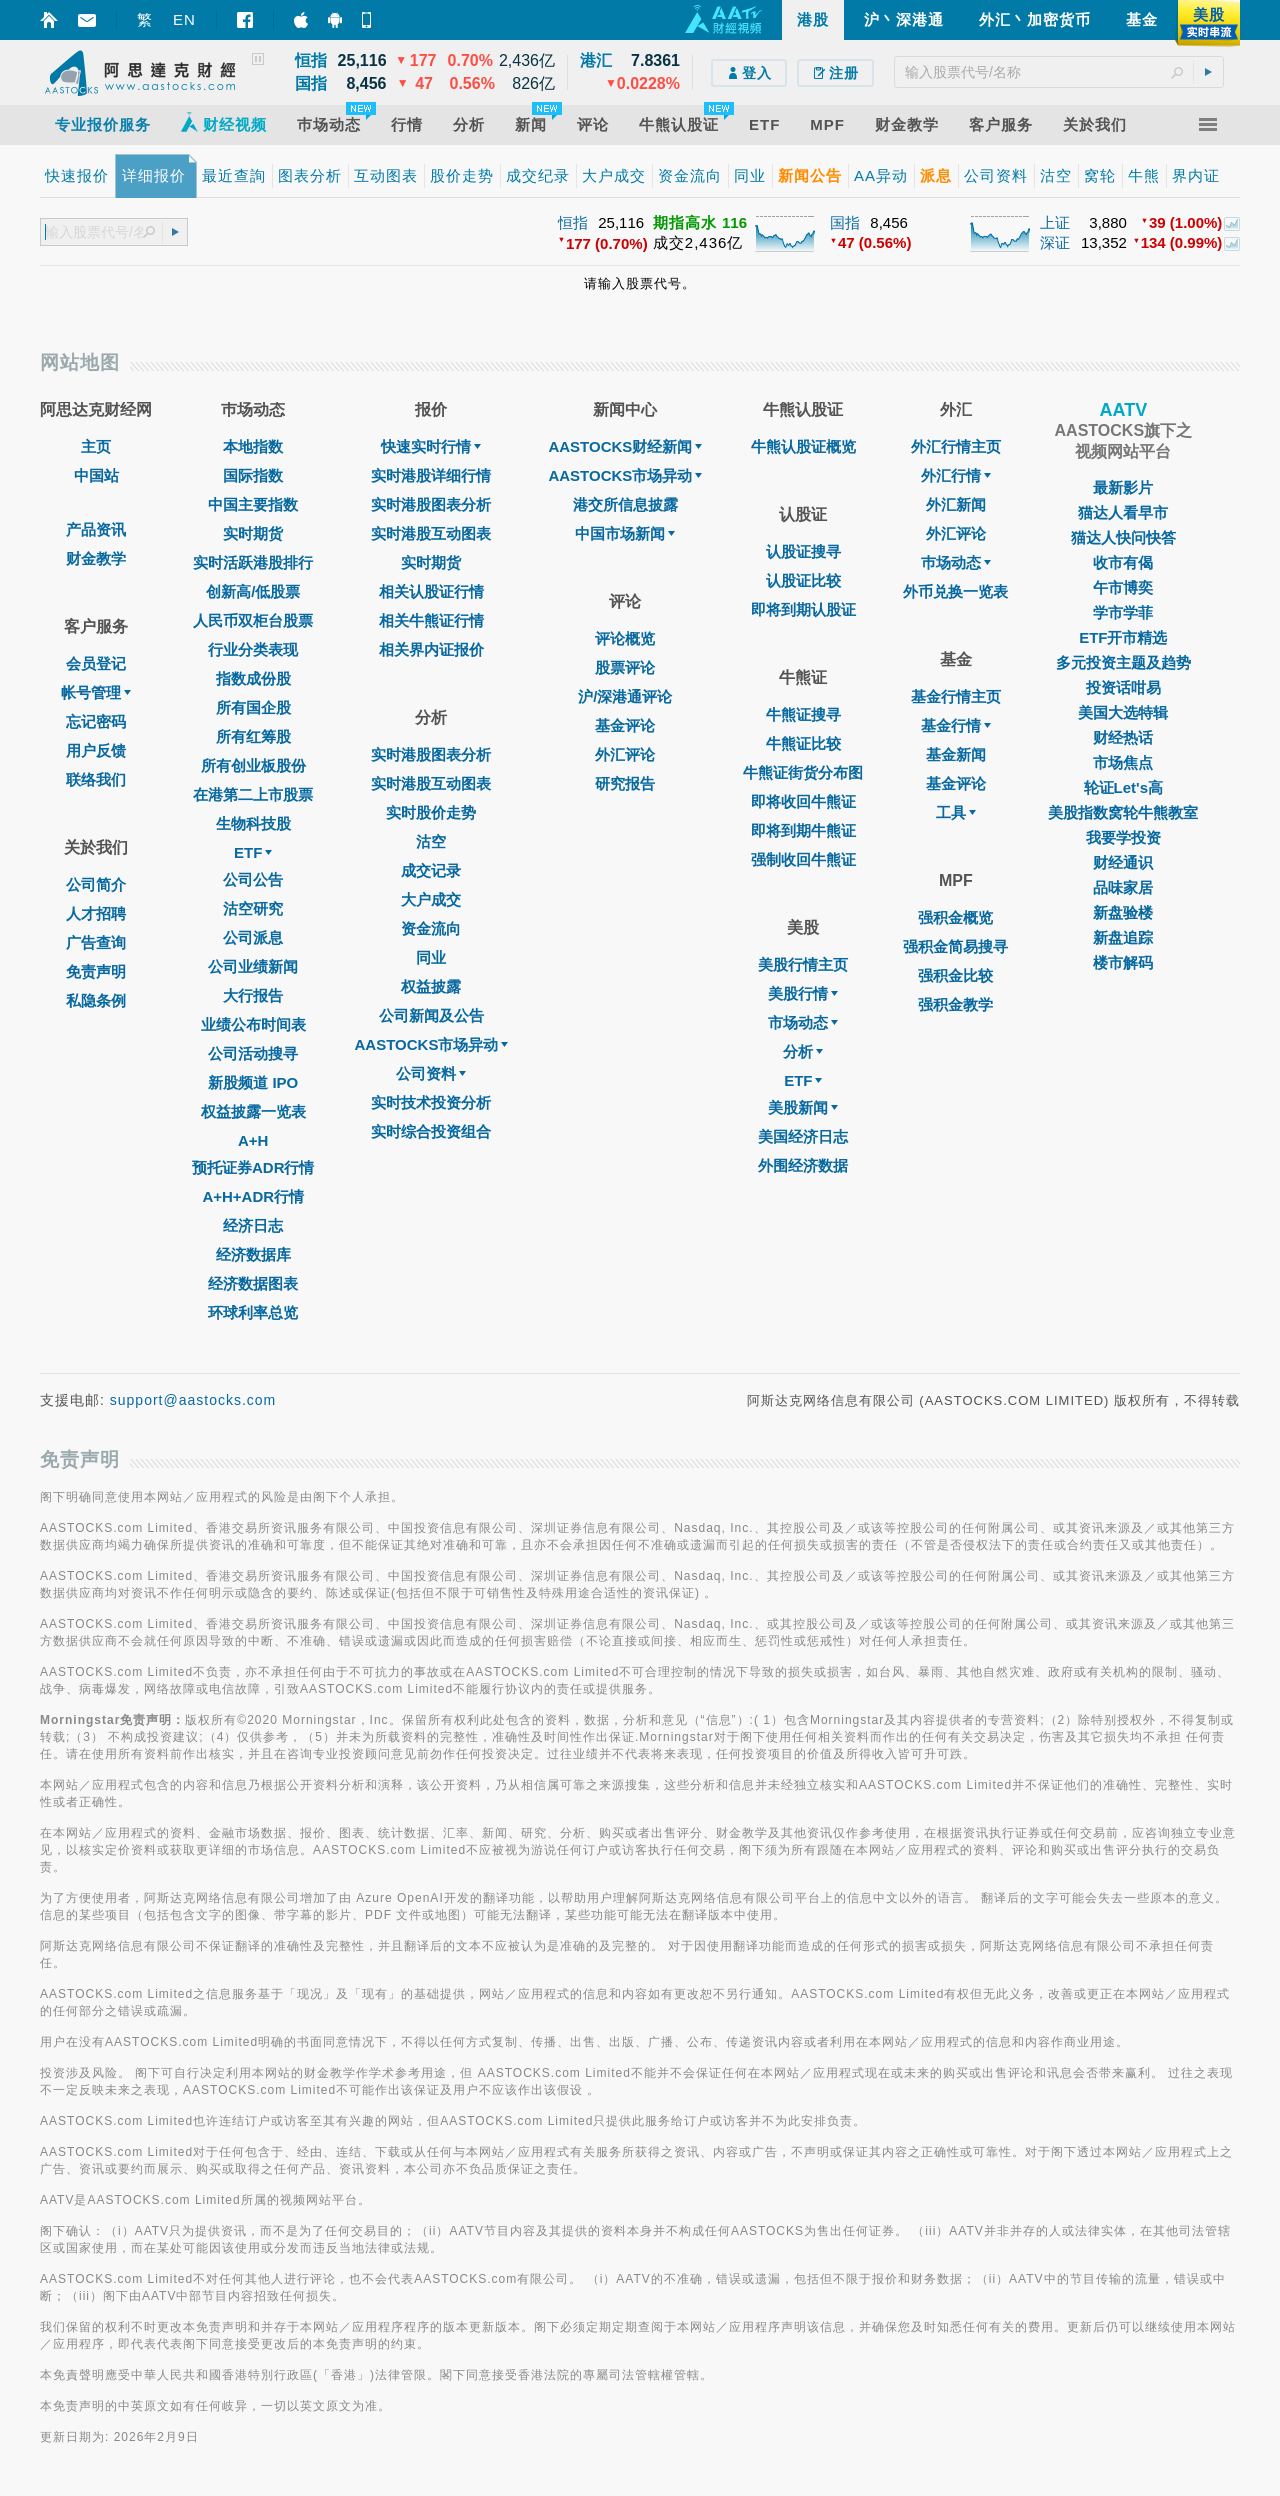 This screenshot has height=2496, width=1280. What do you see at coordinates (955, 591) in the screenshot?
I see `外币兑换一览表` at bounding box center [955, 591].